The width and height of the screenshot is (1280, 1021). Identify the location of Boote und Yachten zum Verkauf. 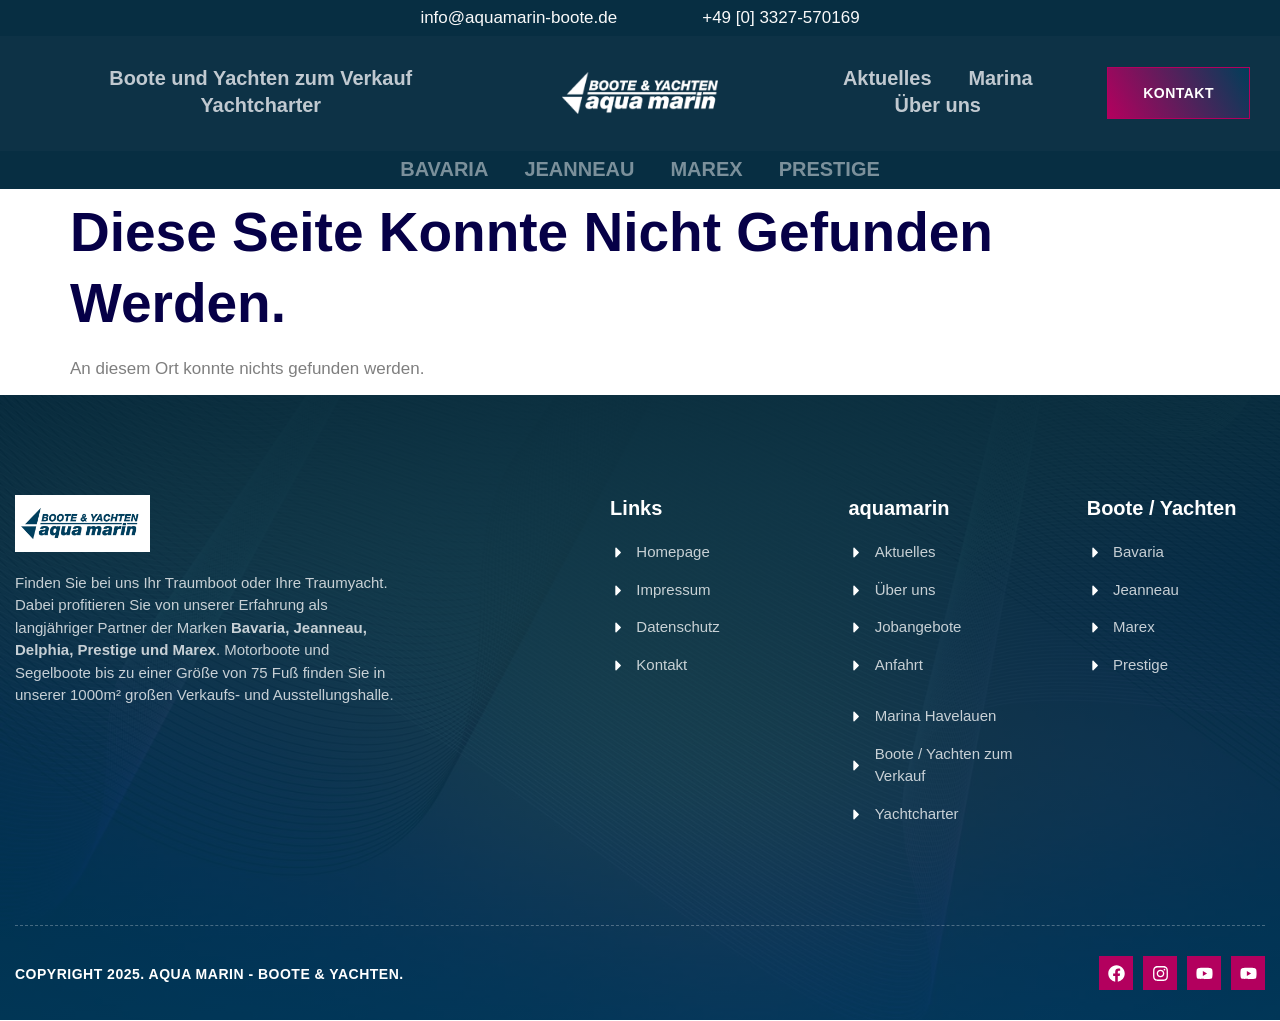
(261, 79).